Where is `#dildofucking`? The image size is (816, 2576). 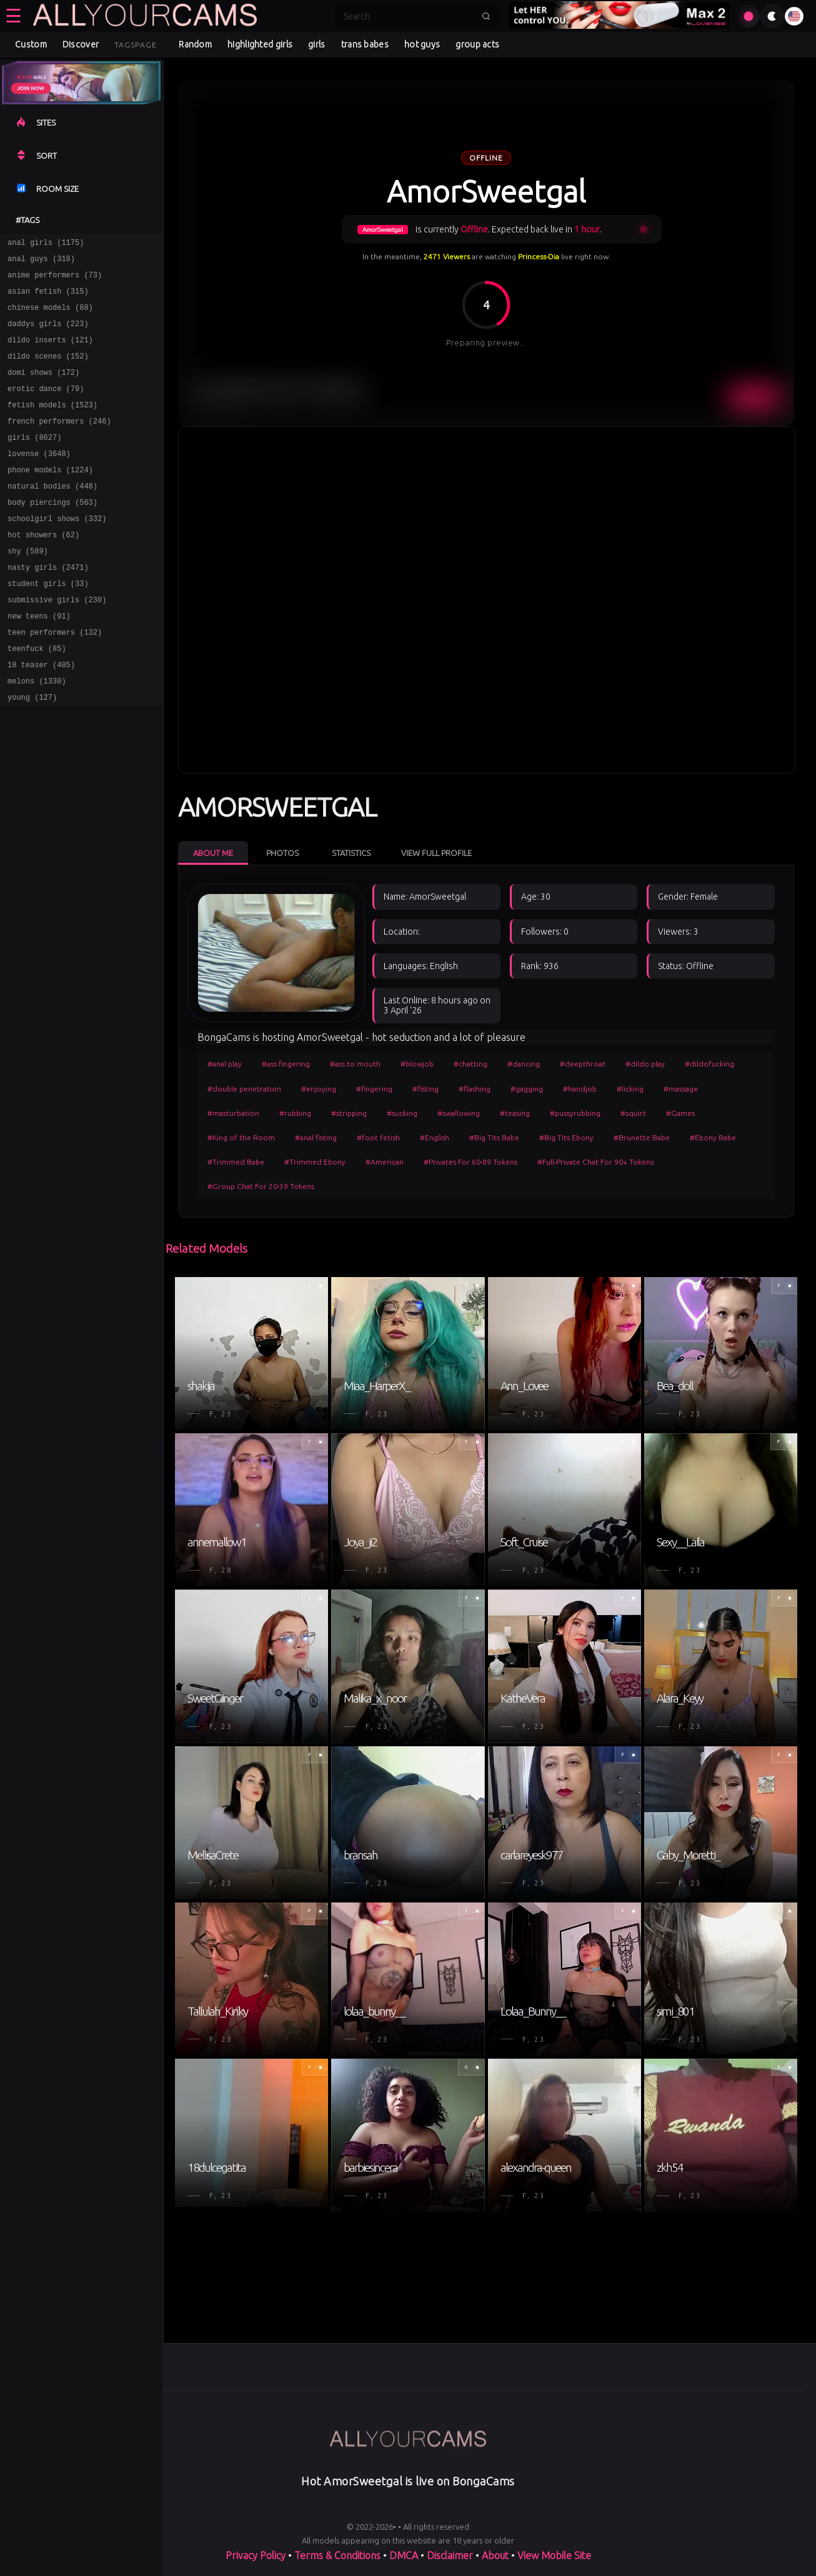
#dildofucking is located at coordinates (709, 1064).